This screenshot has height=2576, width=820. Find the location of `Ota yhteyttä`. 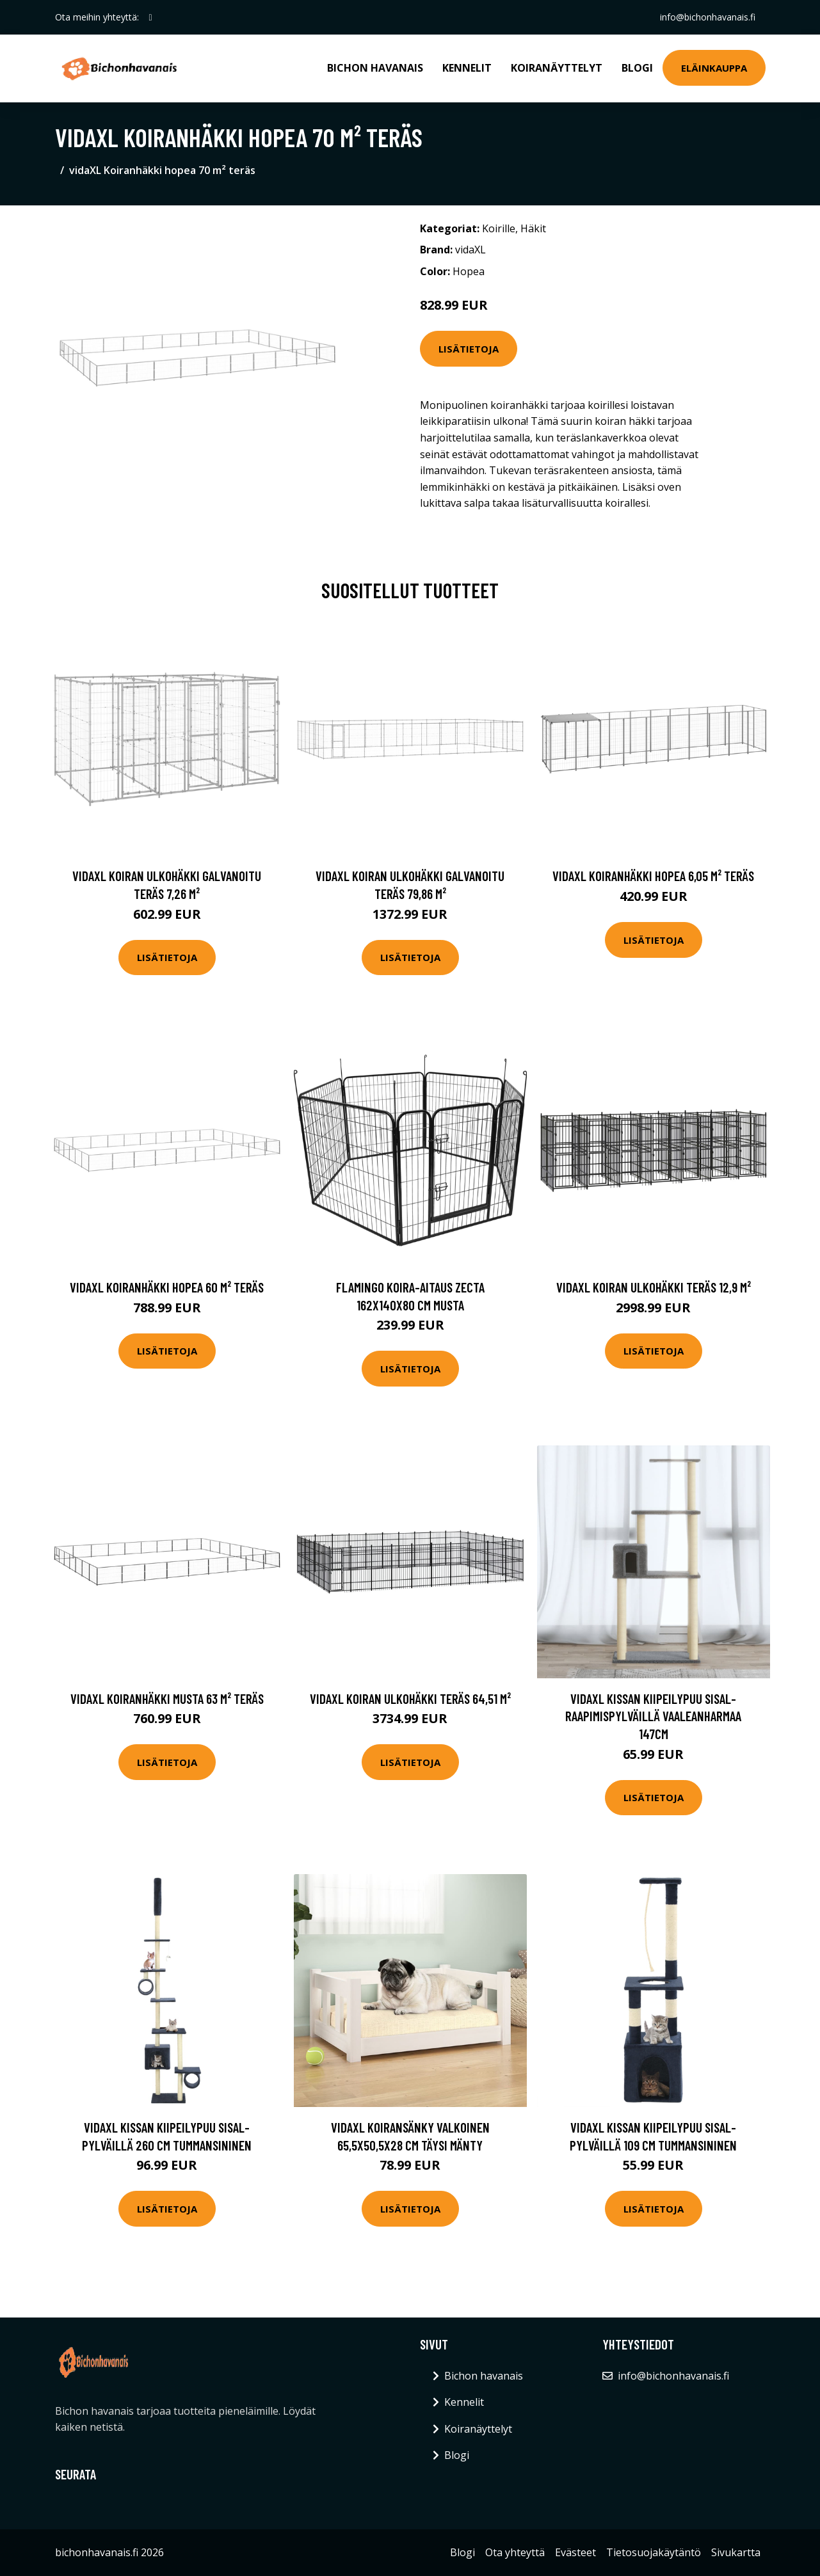

Ota yhteyttä is located at coordinates (515, 2552).